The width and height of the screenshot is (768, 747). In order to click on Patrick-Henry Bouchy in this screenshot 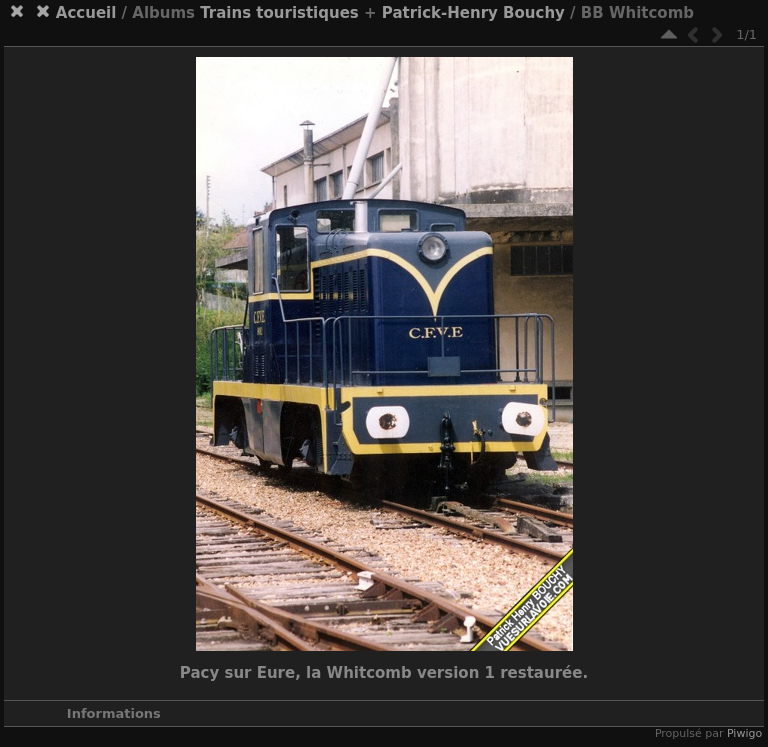, I will do `click(473, 13)`.